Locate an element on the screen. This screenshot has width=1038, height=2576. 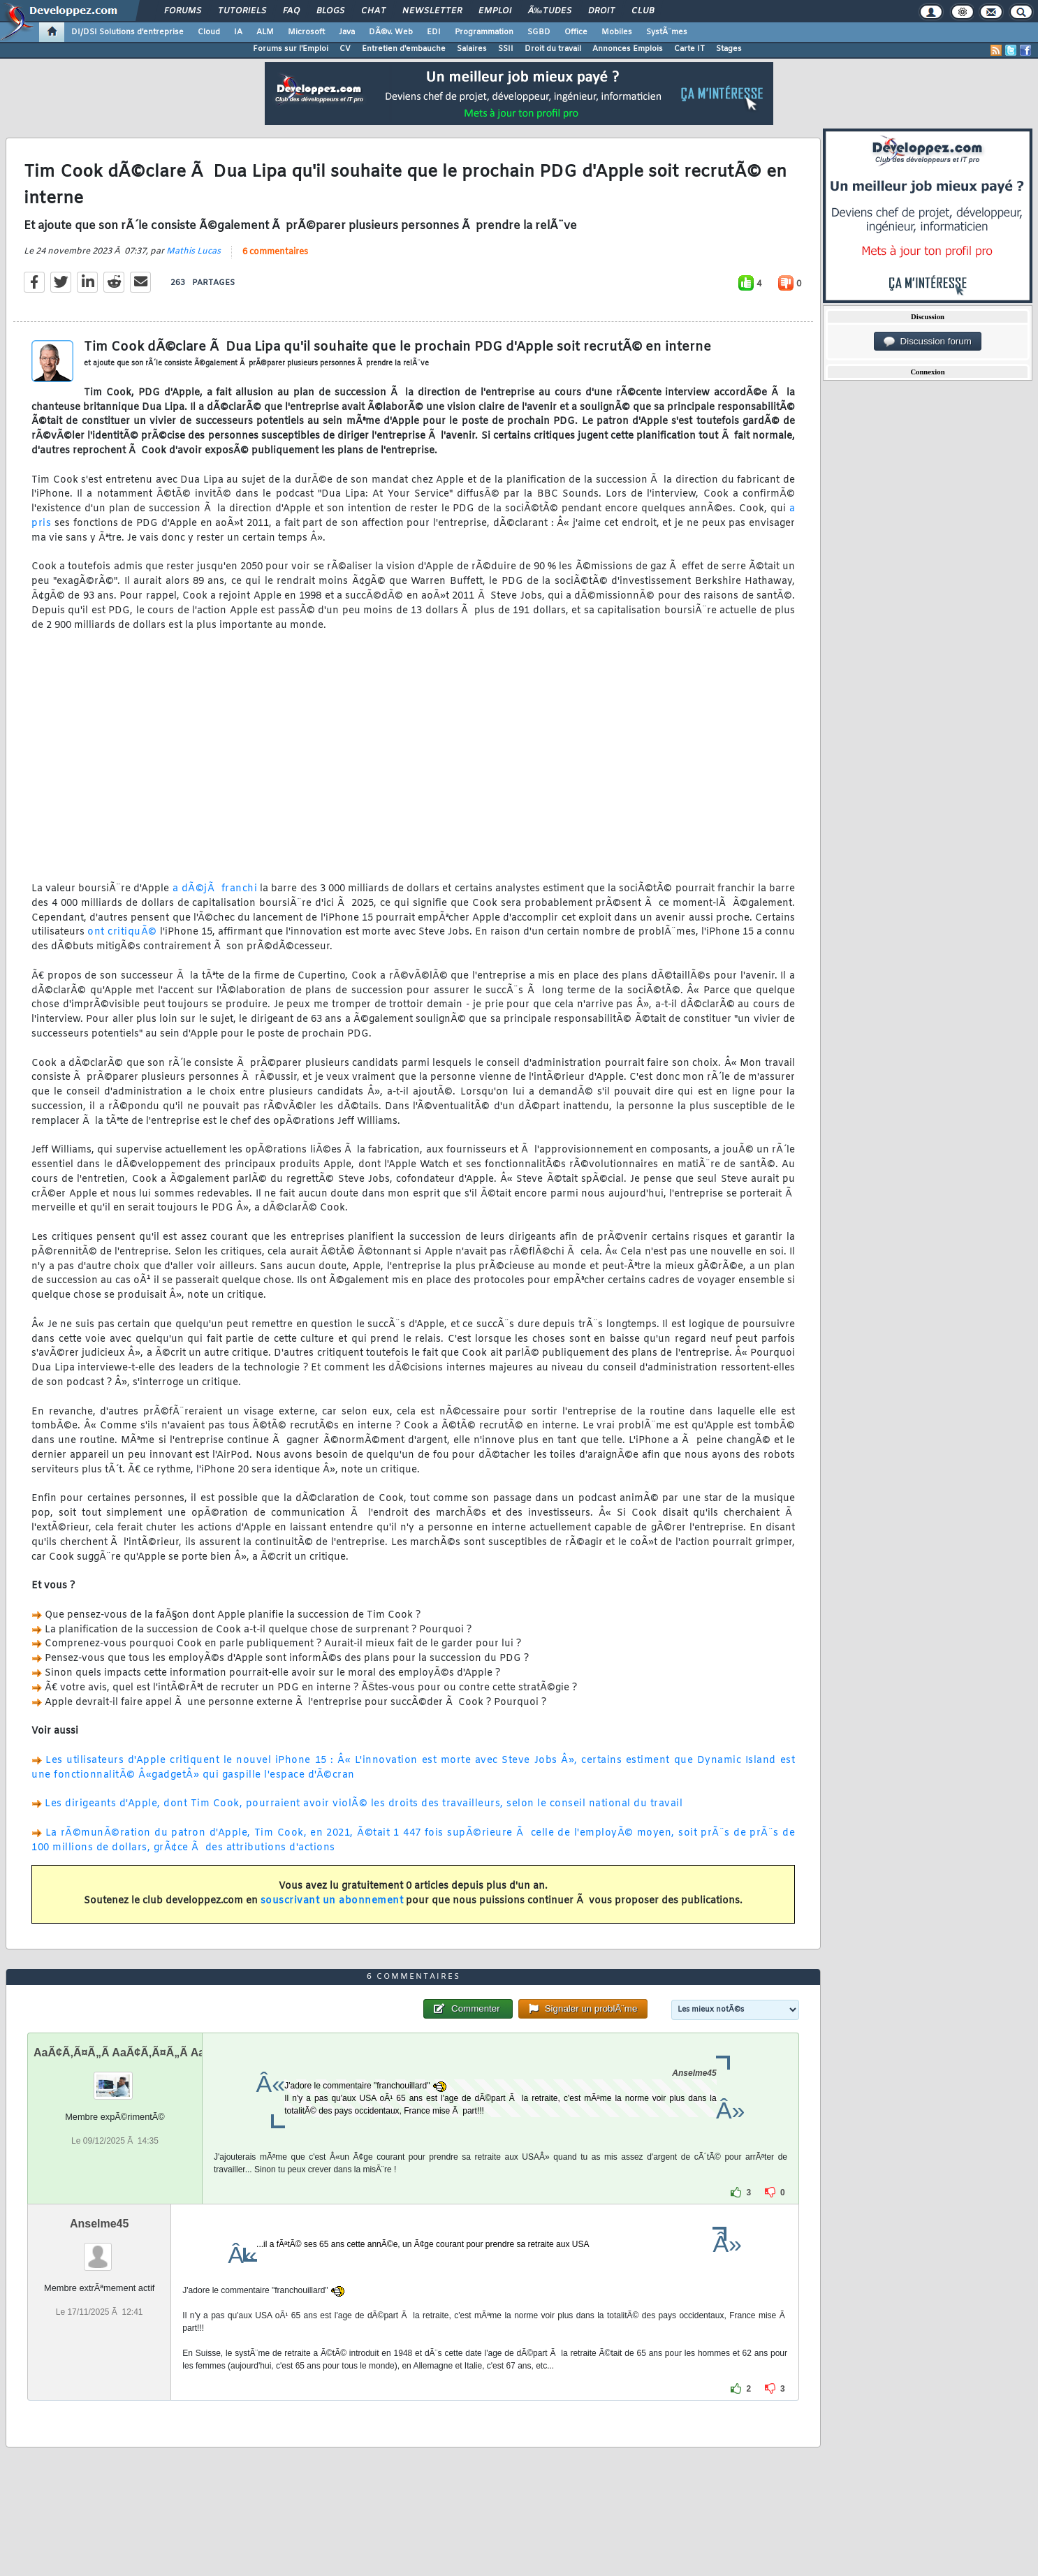
FAQ is located at coordinates (291, 11).